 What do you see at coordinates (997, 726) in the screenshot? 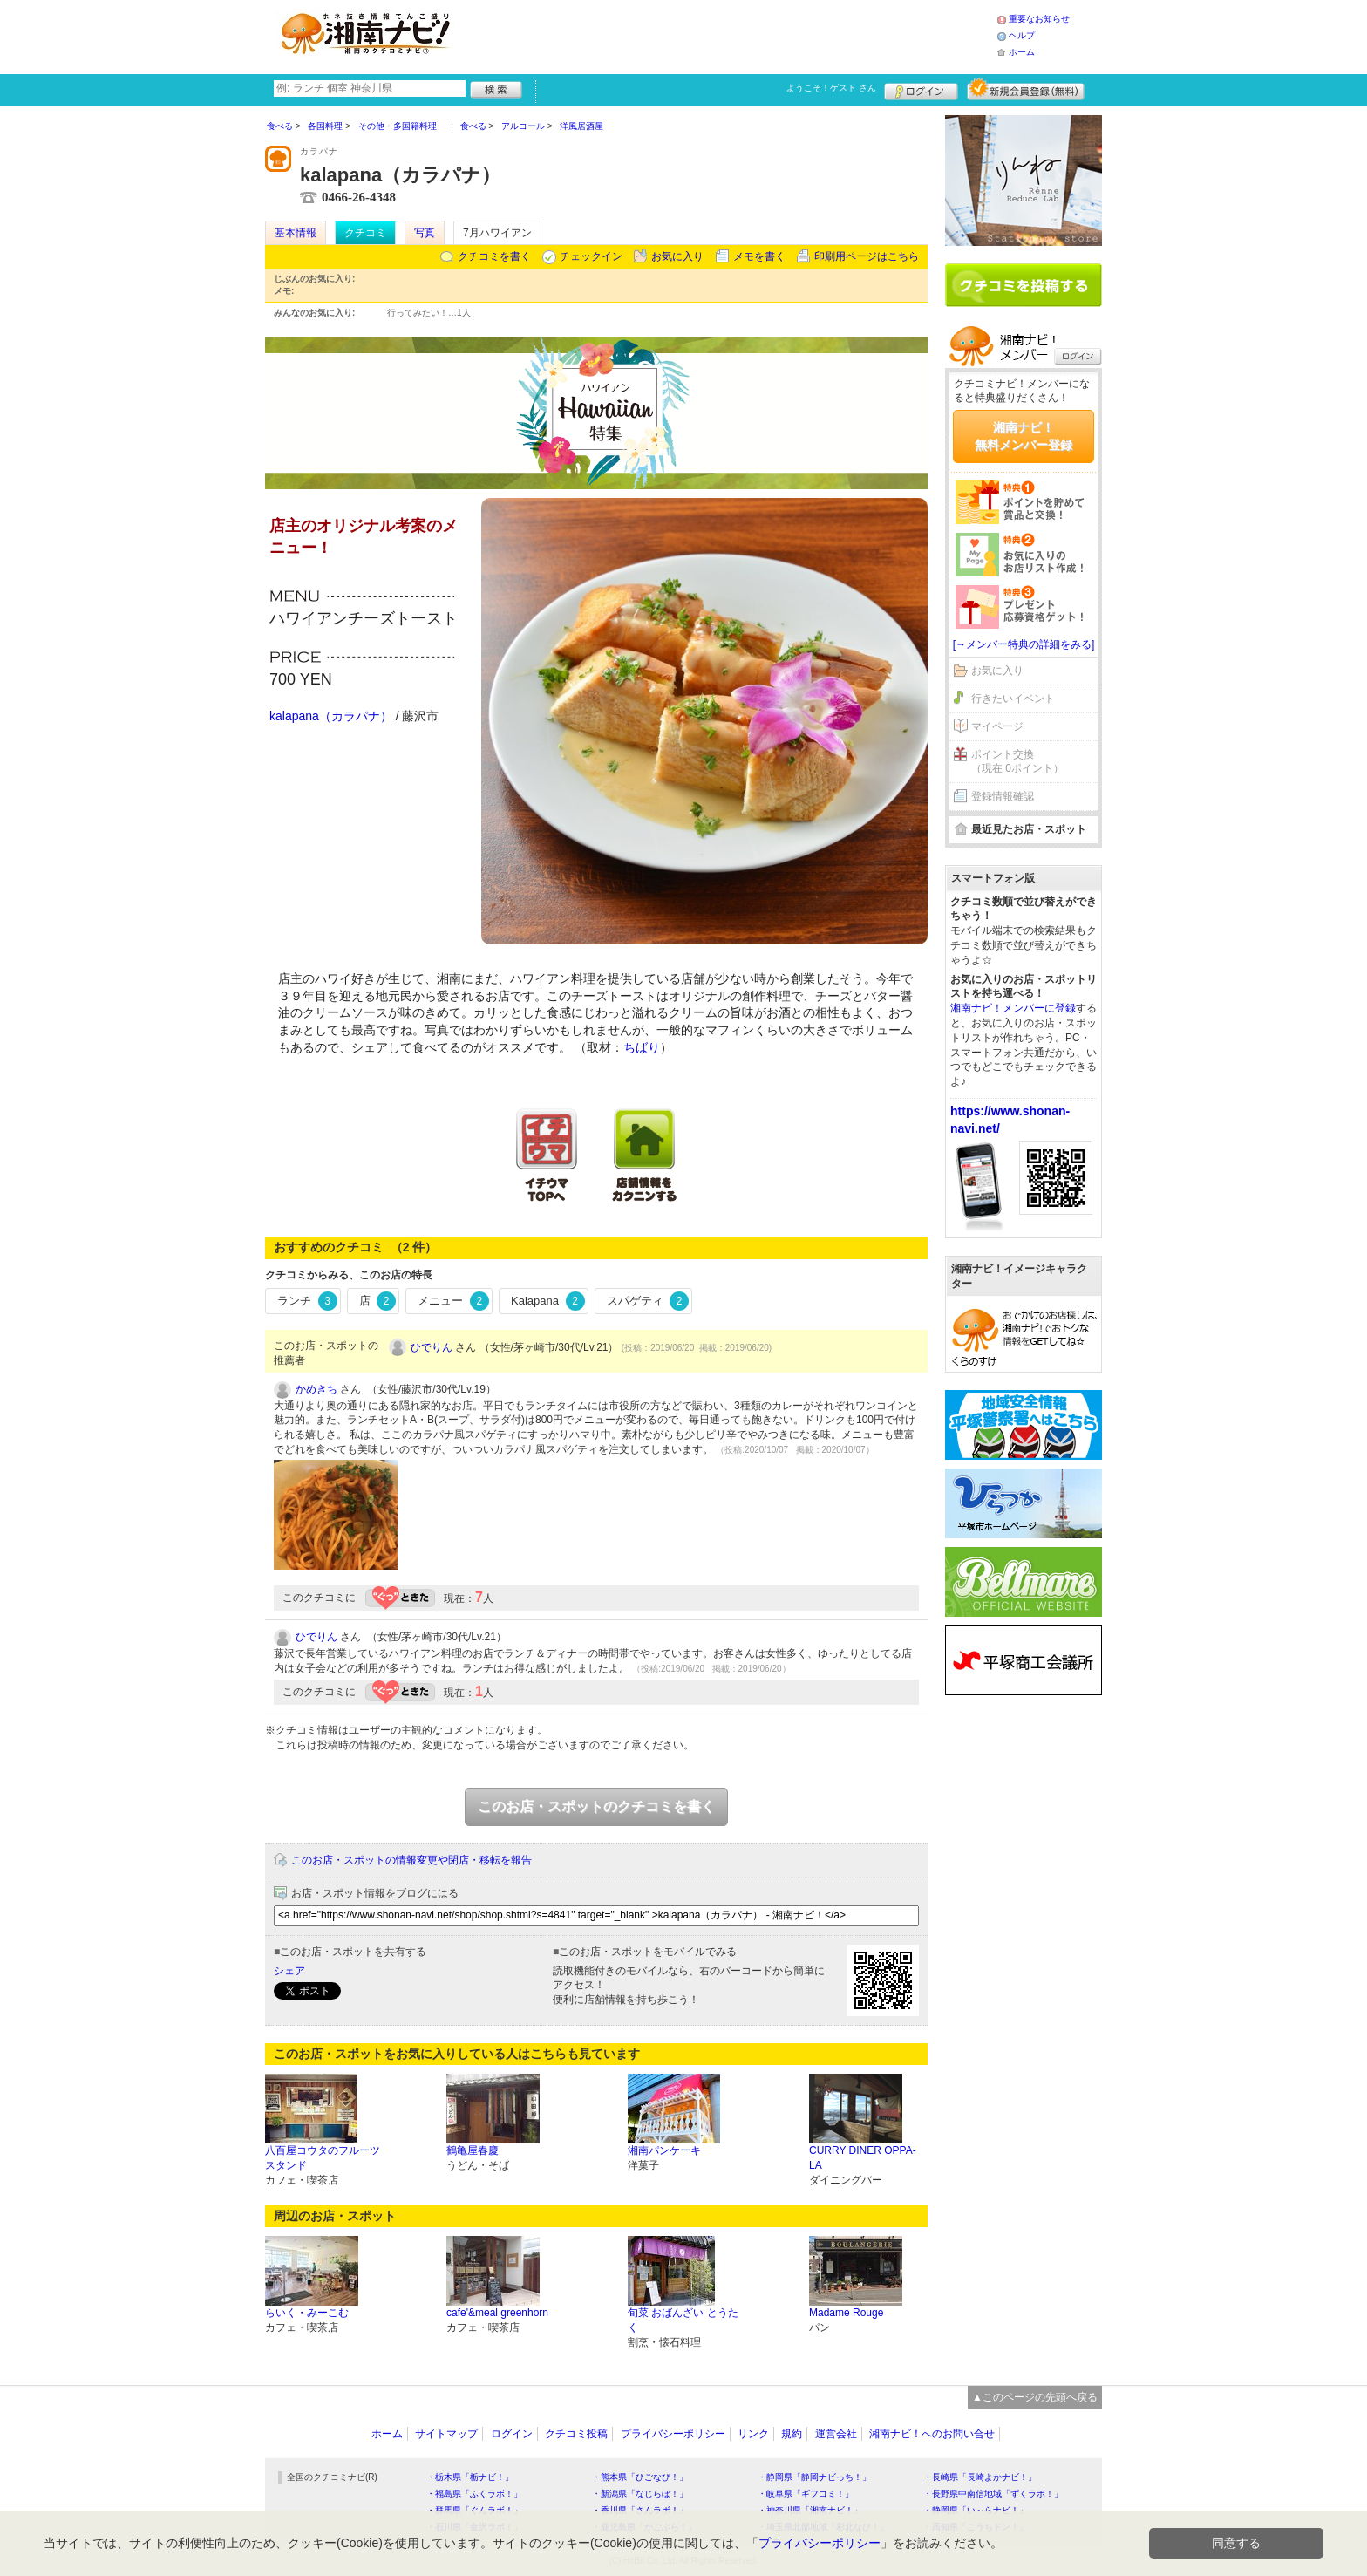
I see `マイページ` at bounding box center [997, 726].